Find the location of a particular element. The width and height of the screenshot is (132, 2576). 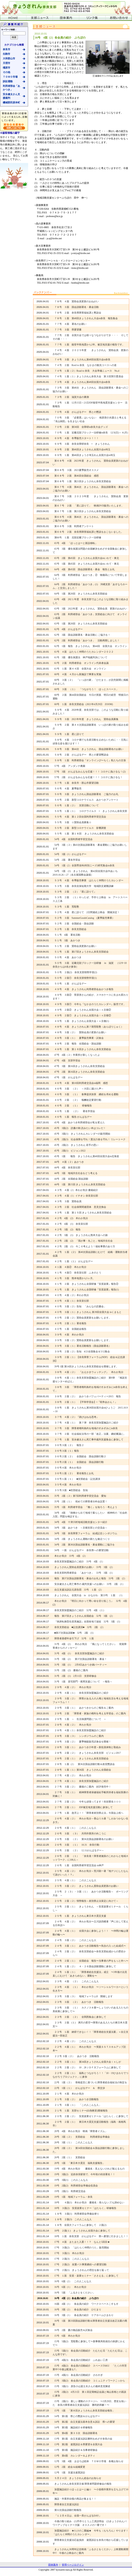

３９号 ３面（１）署名活動報告（国会請願署名） is located at coordinates (82, 1346).